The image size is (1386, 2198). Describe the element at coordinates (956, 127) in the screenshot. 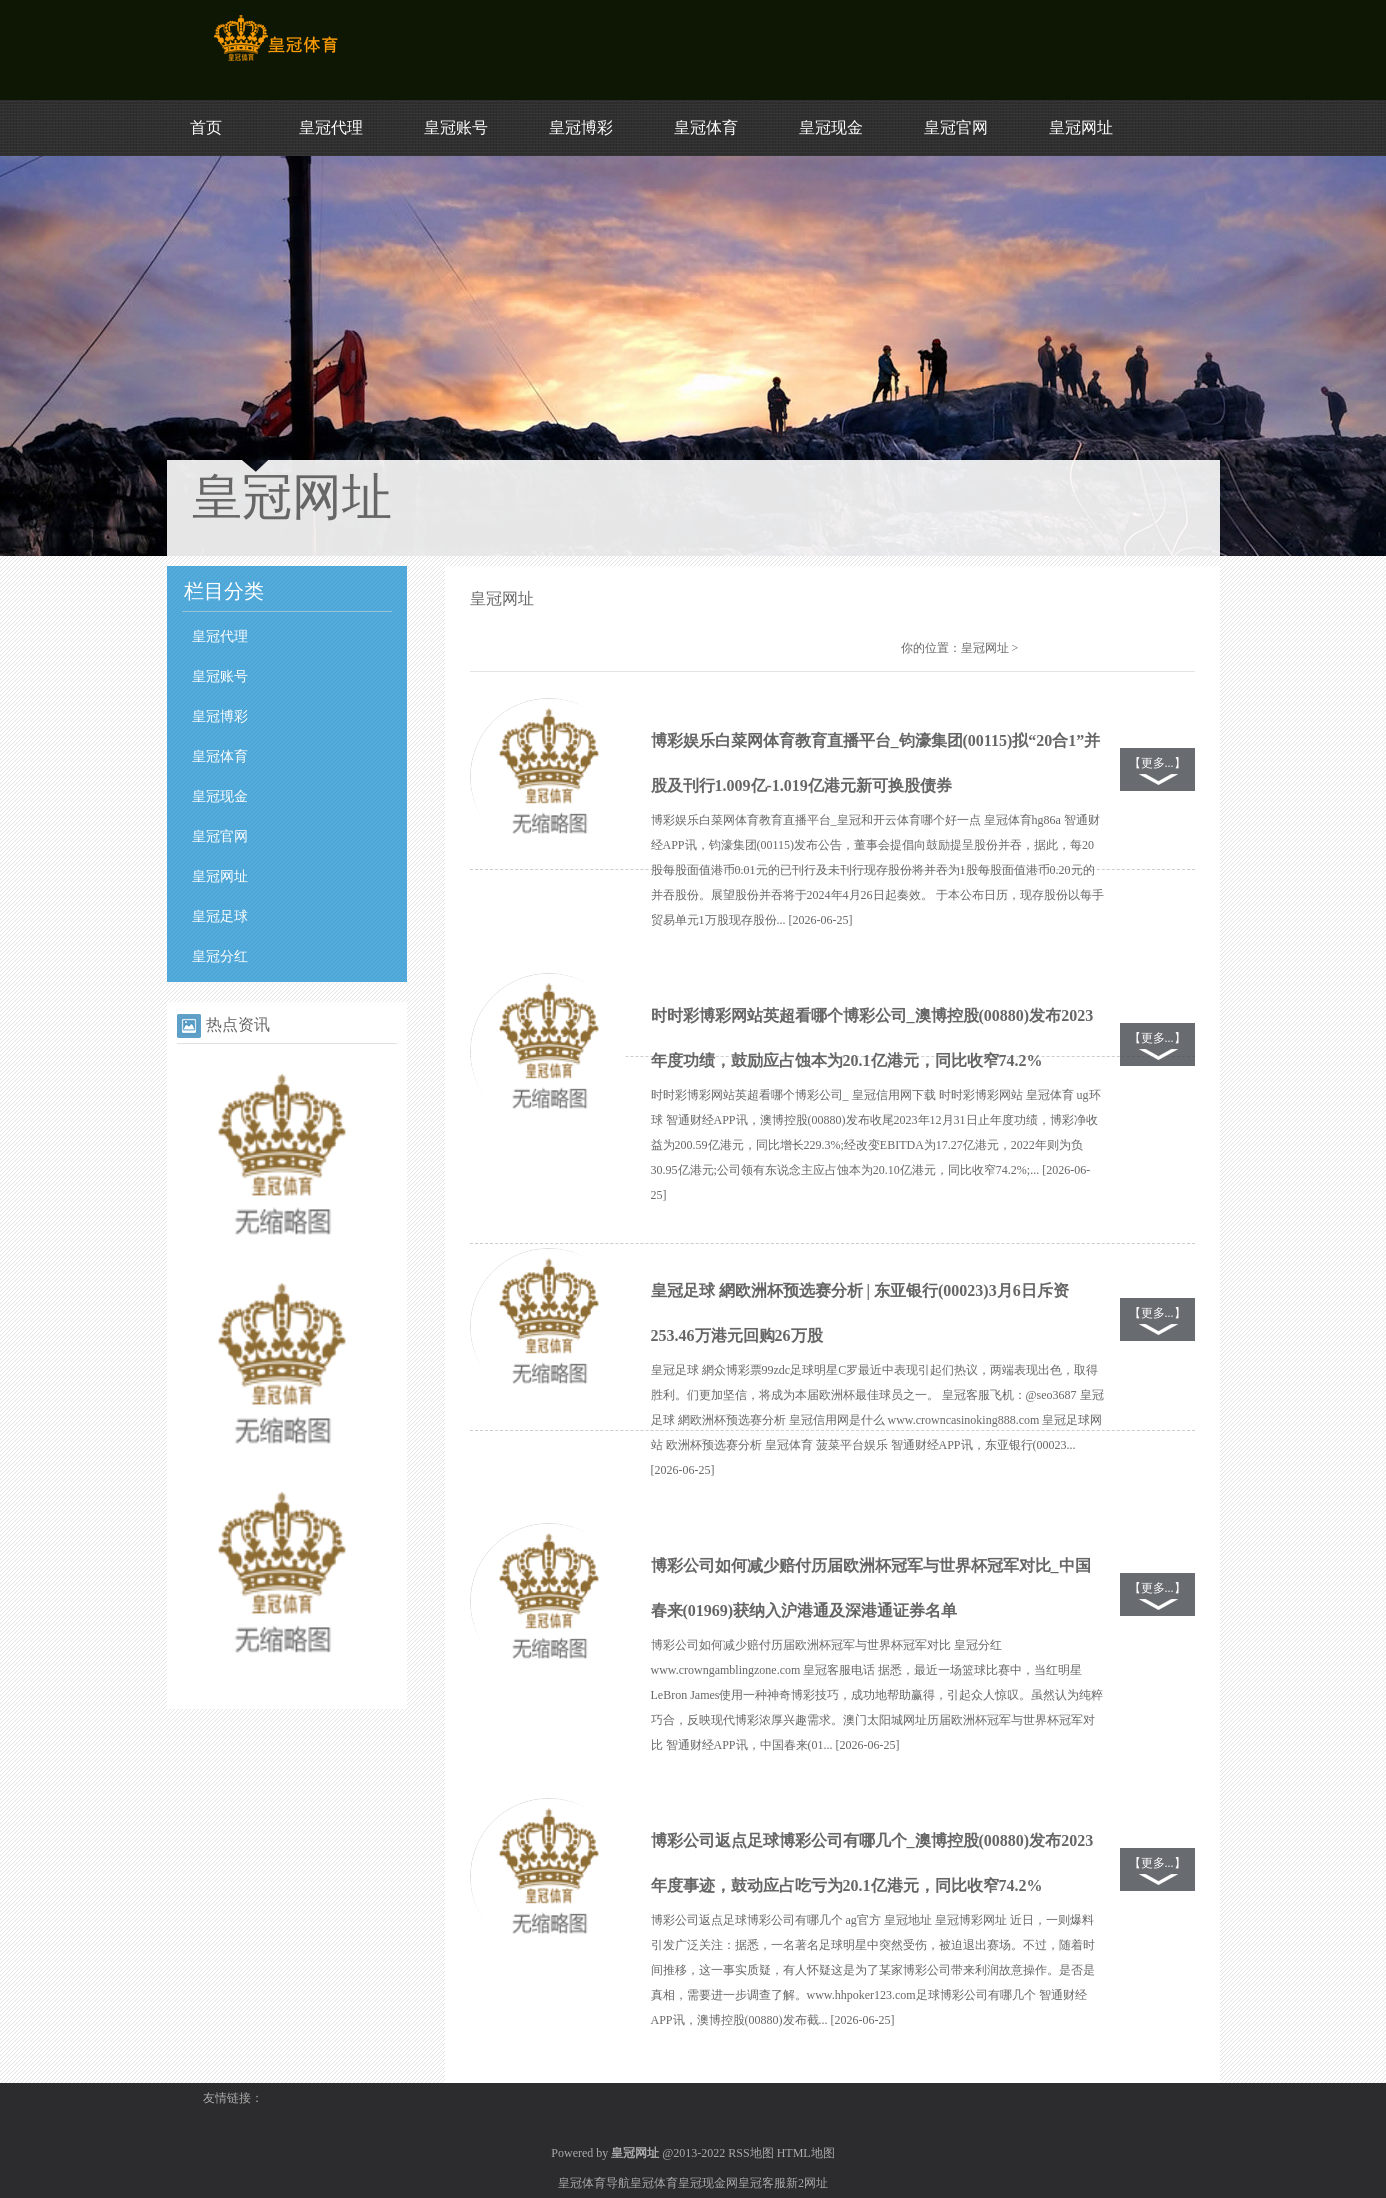

I see `皇冠官网` at that location.